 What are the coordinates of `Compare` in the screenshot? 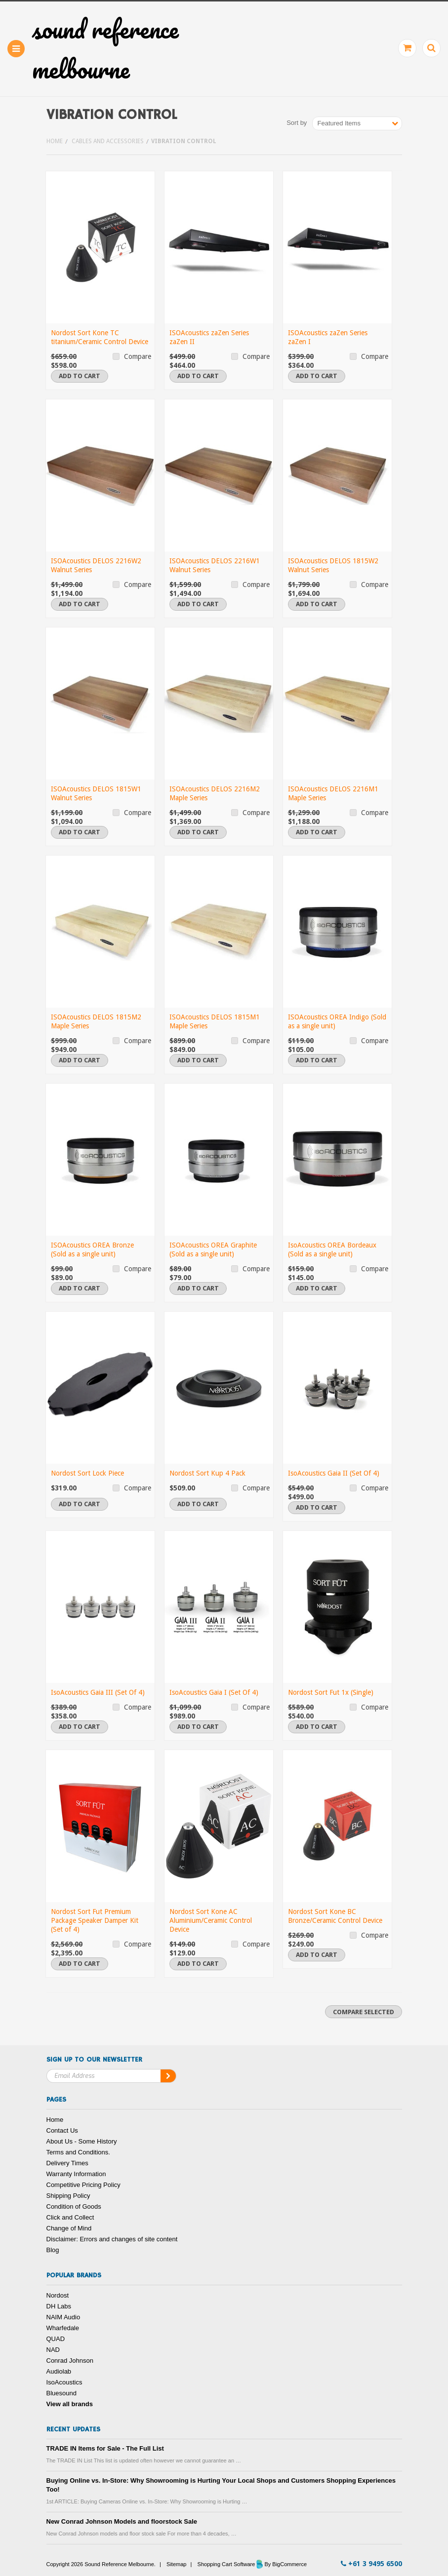 It's located at (137, 356).